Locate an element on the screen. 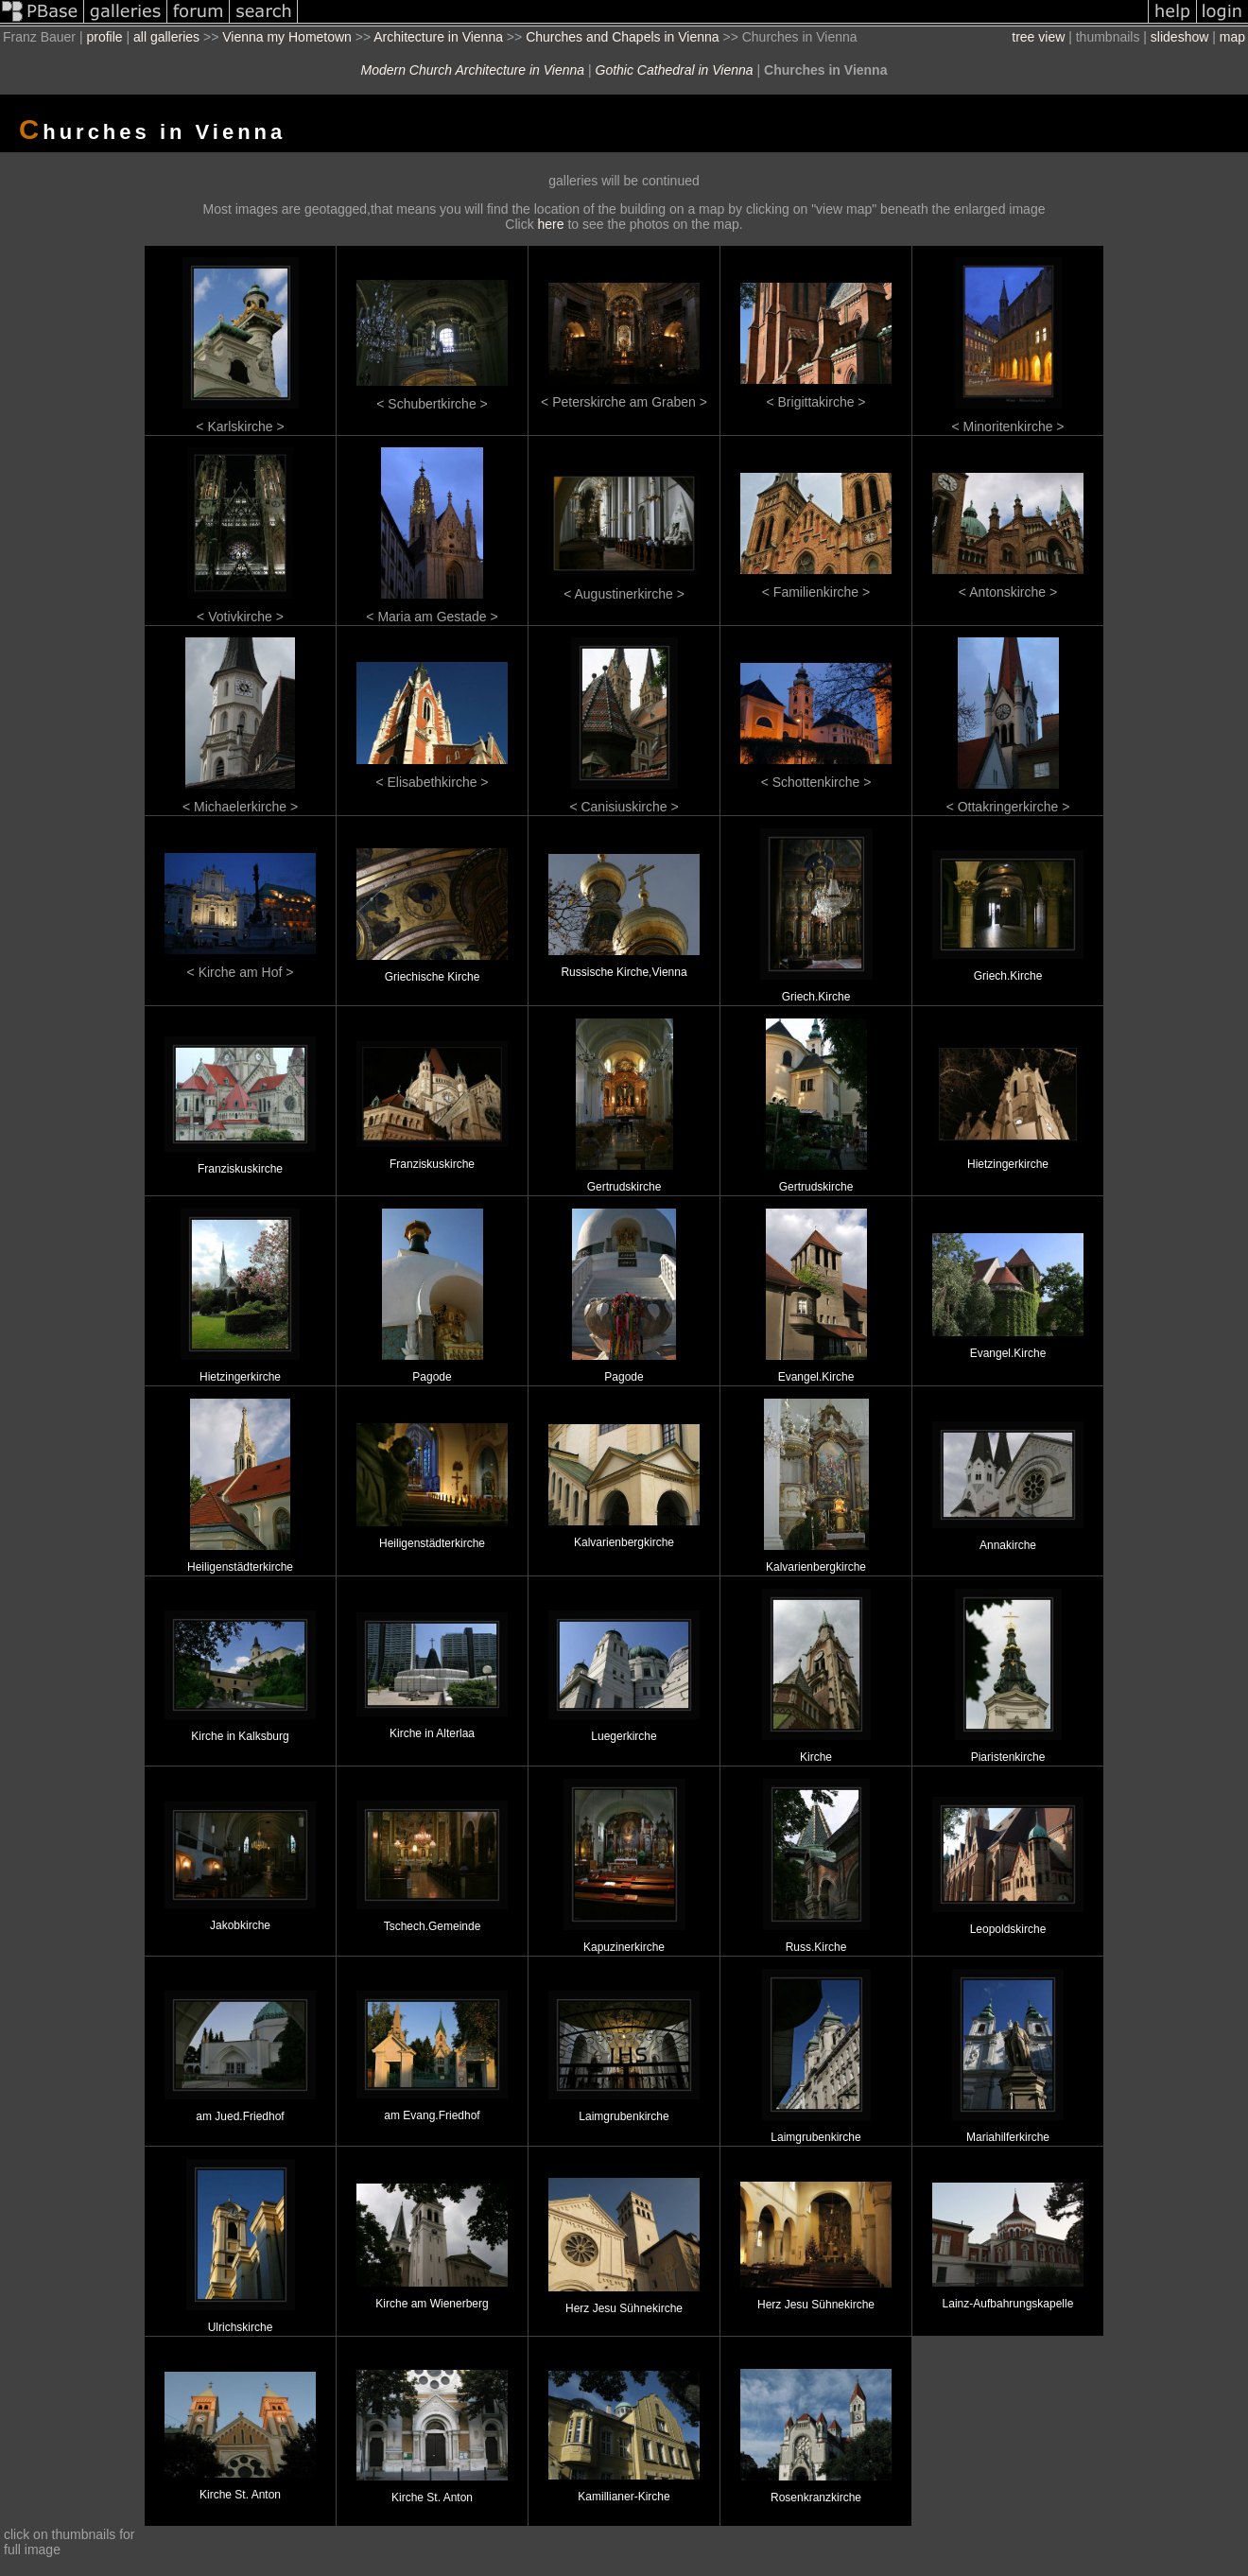 The width and height of the screenshot is (1248, 2576). all galleries is located at coordinates (166, 36).